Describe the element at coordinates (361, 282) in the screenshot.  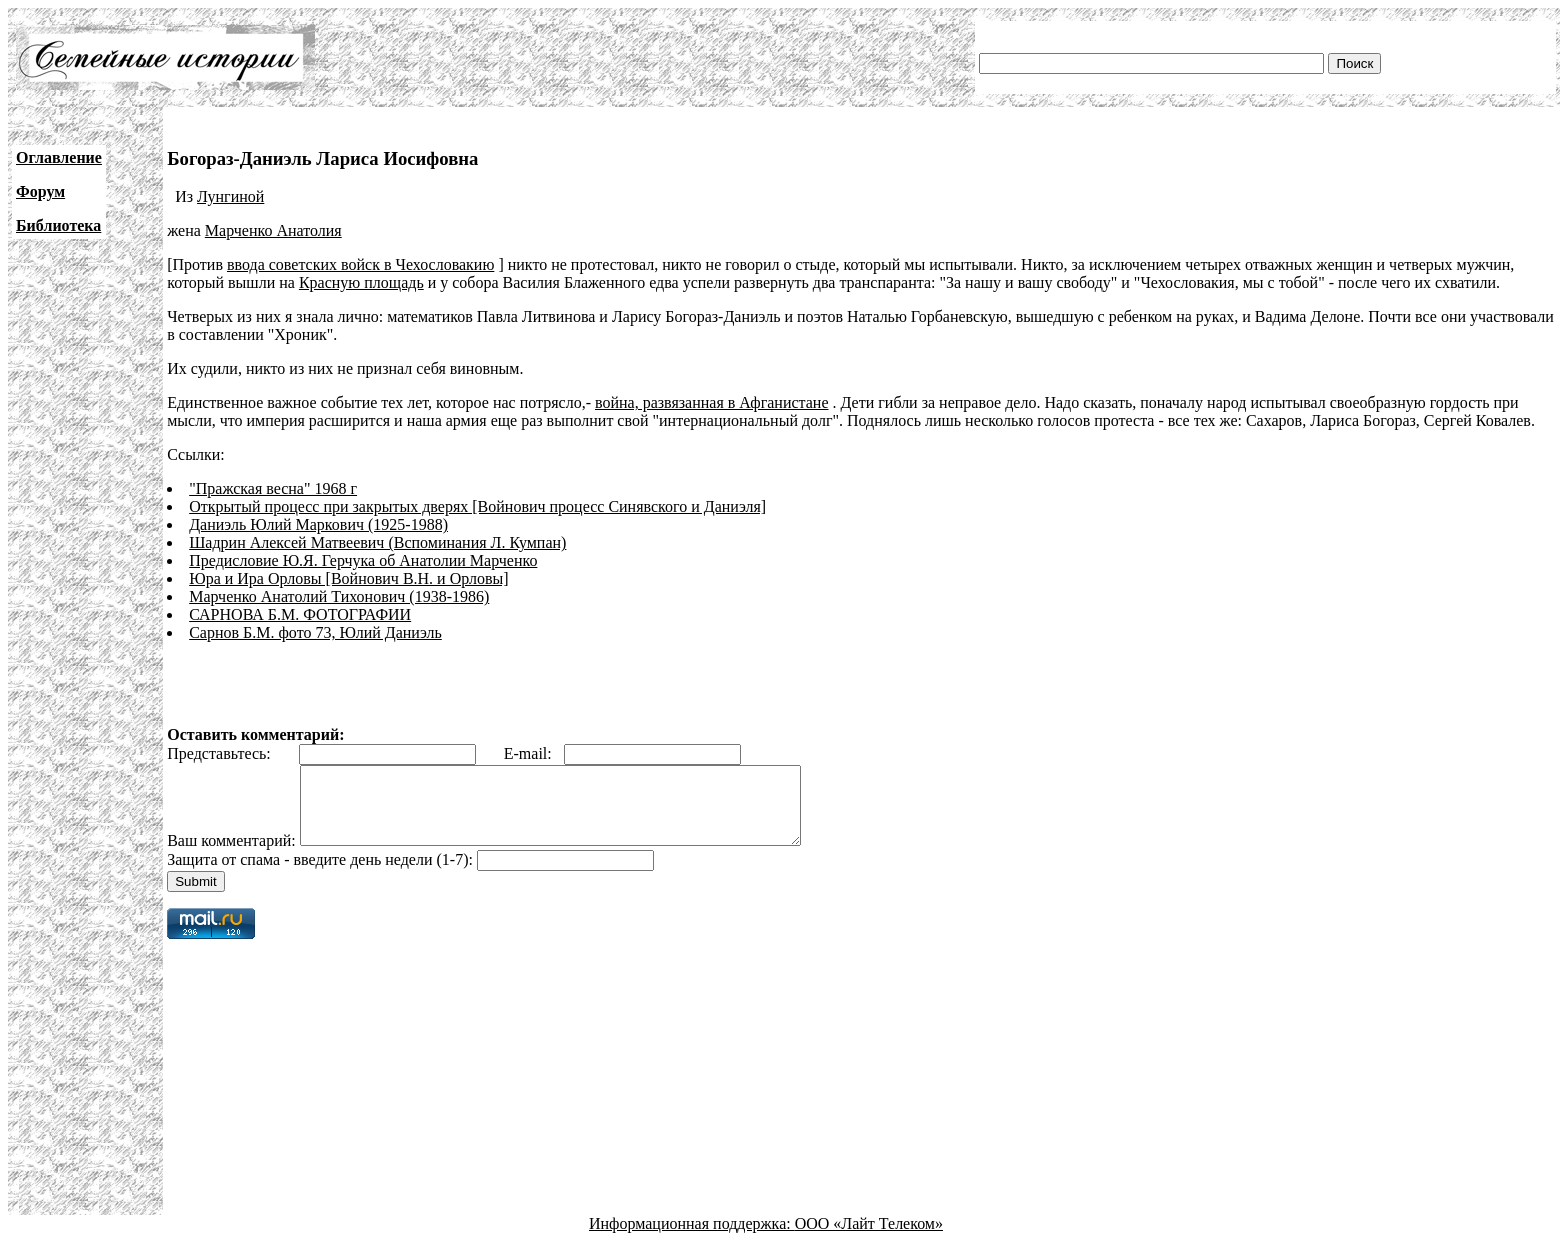
I see `Красную площадь` at that location.